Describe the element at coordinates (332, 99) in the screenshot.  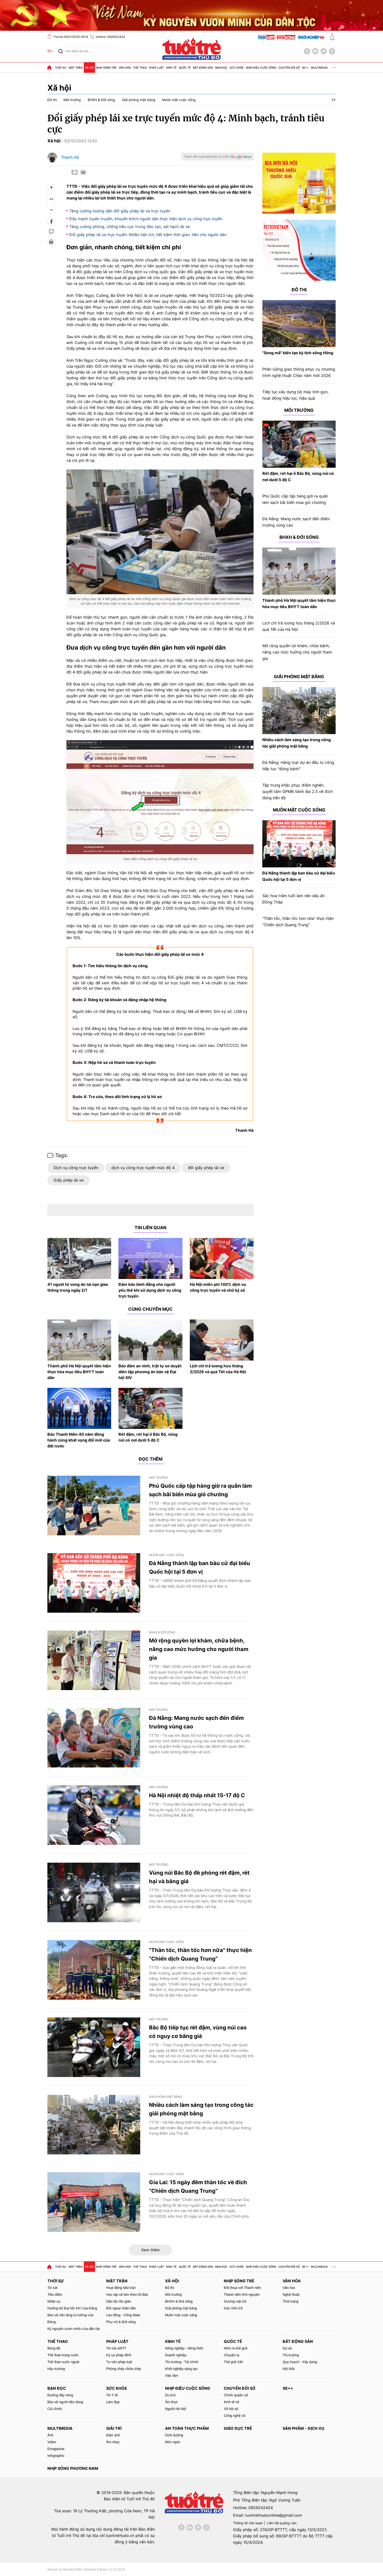
I see `[button]` at that location.